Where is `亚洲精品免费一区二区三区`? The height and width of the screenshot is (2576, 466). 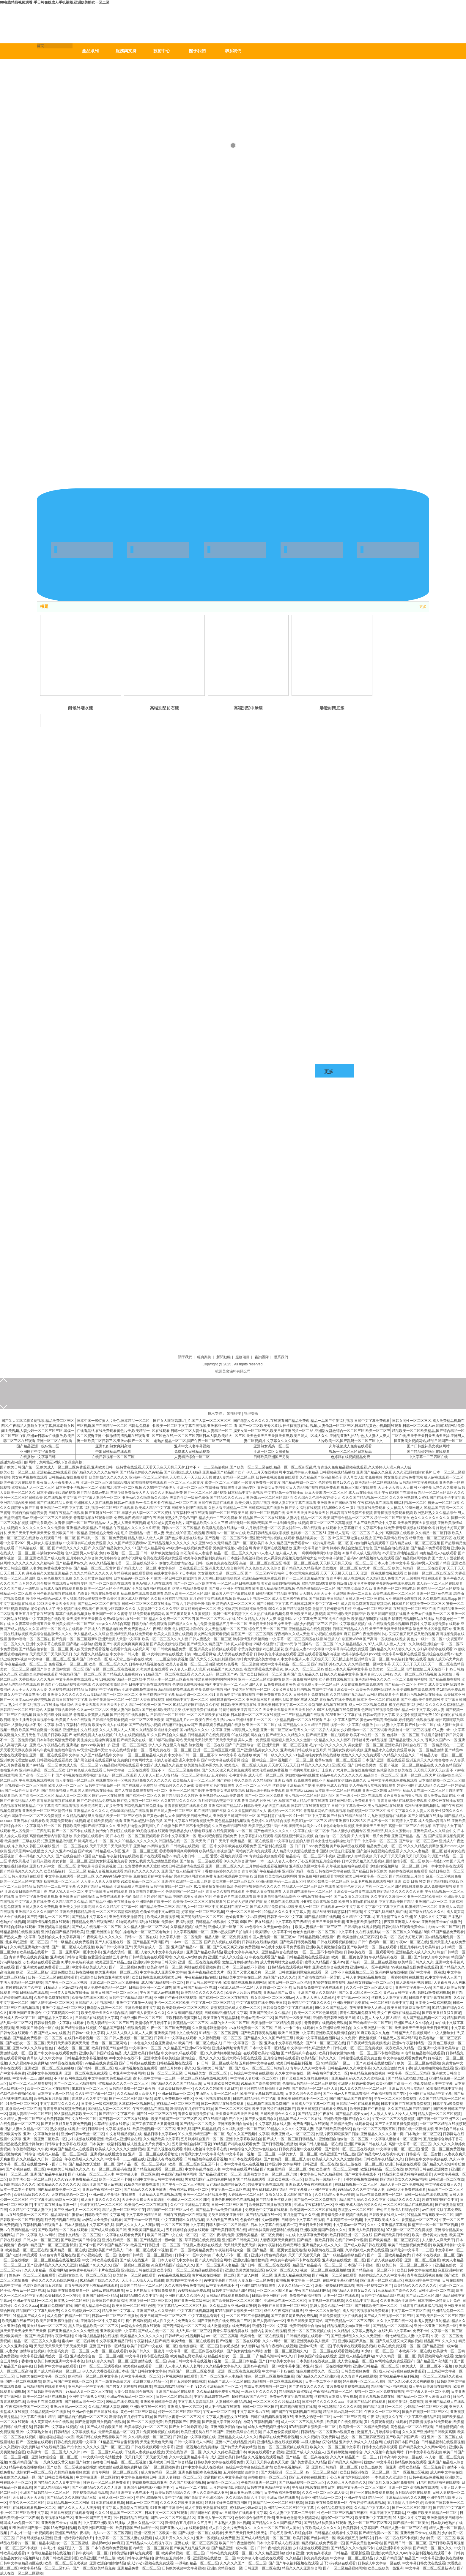 亚洲精品免费一区二区三区 is located at coordinates (138, 2568).